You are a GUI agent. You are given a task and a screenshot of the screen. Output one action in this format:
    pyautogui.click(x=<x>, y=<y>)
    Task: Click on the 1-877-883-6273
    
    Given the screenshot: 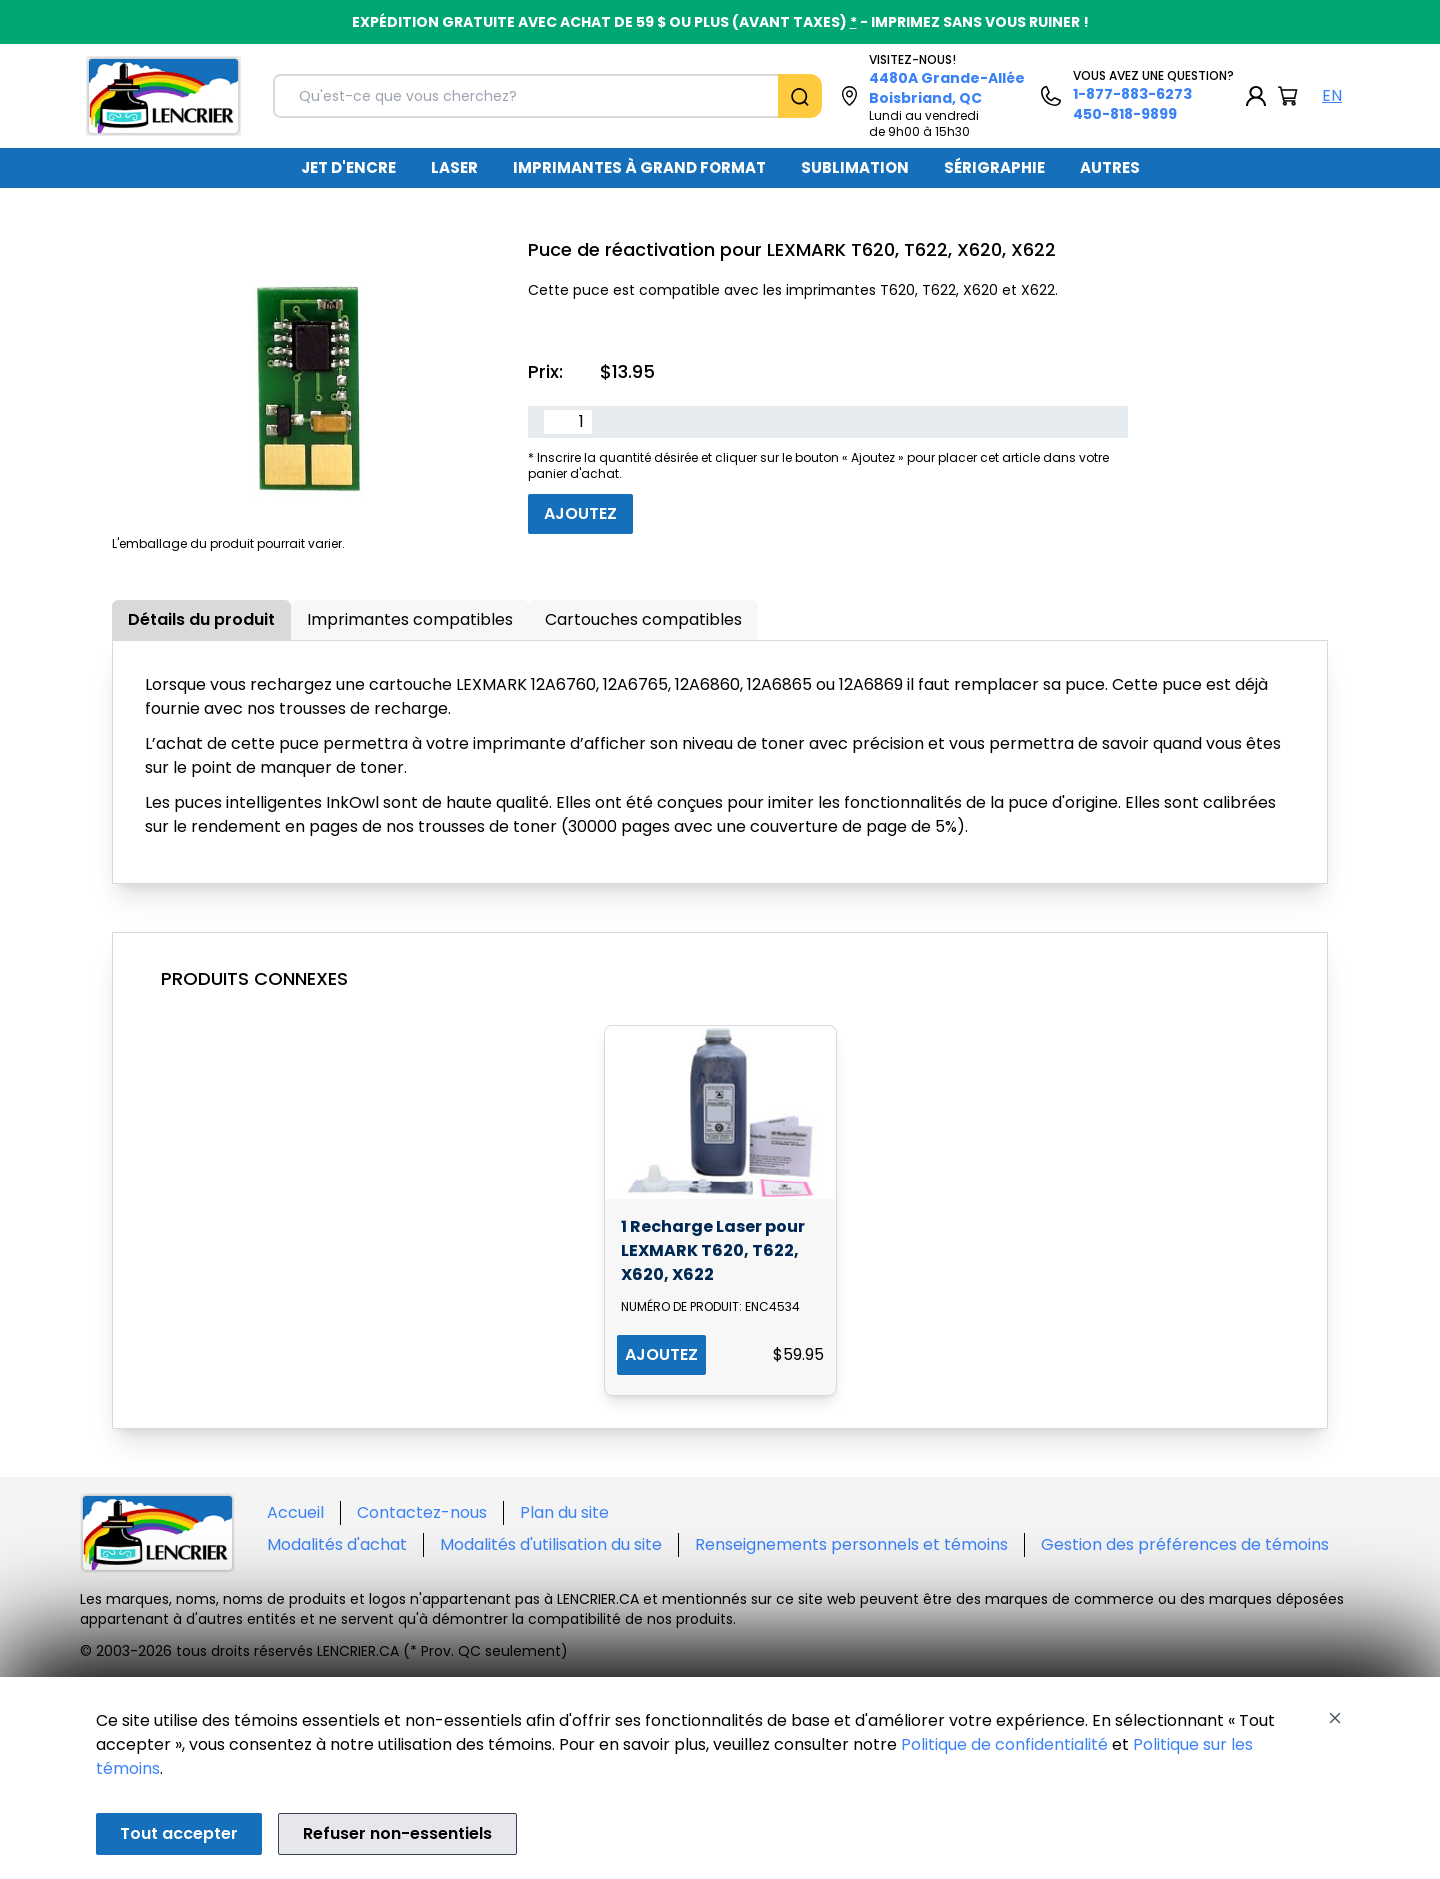 What is the action you would take?
    pyautogui.click(x=1132, y=94)
    